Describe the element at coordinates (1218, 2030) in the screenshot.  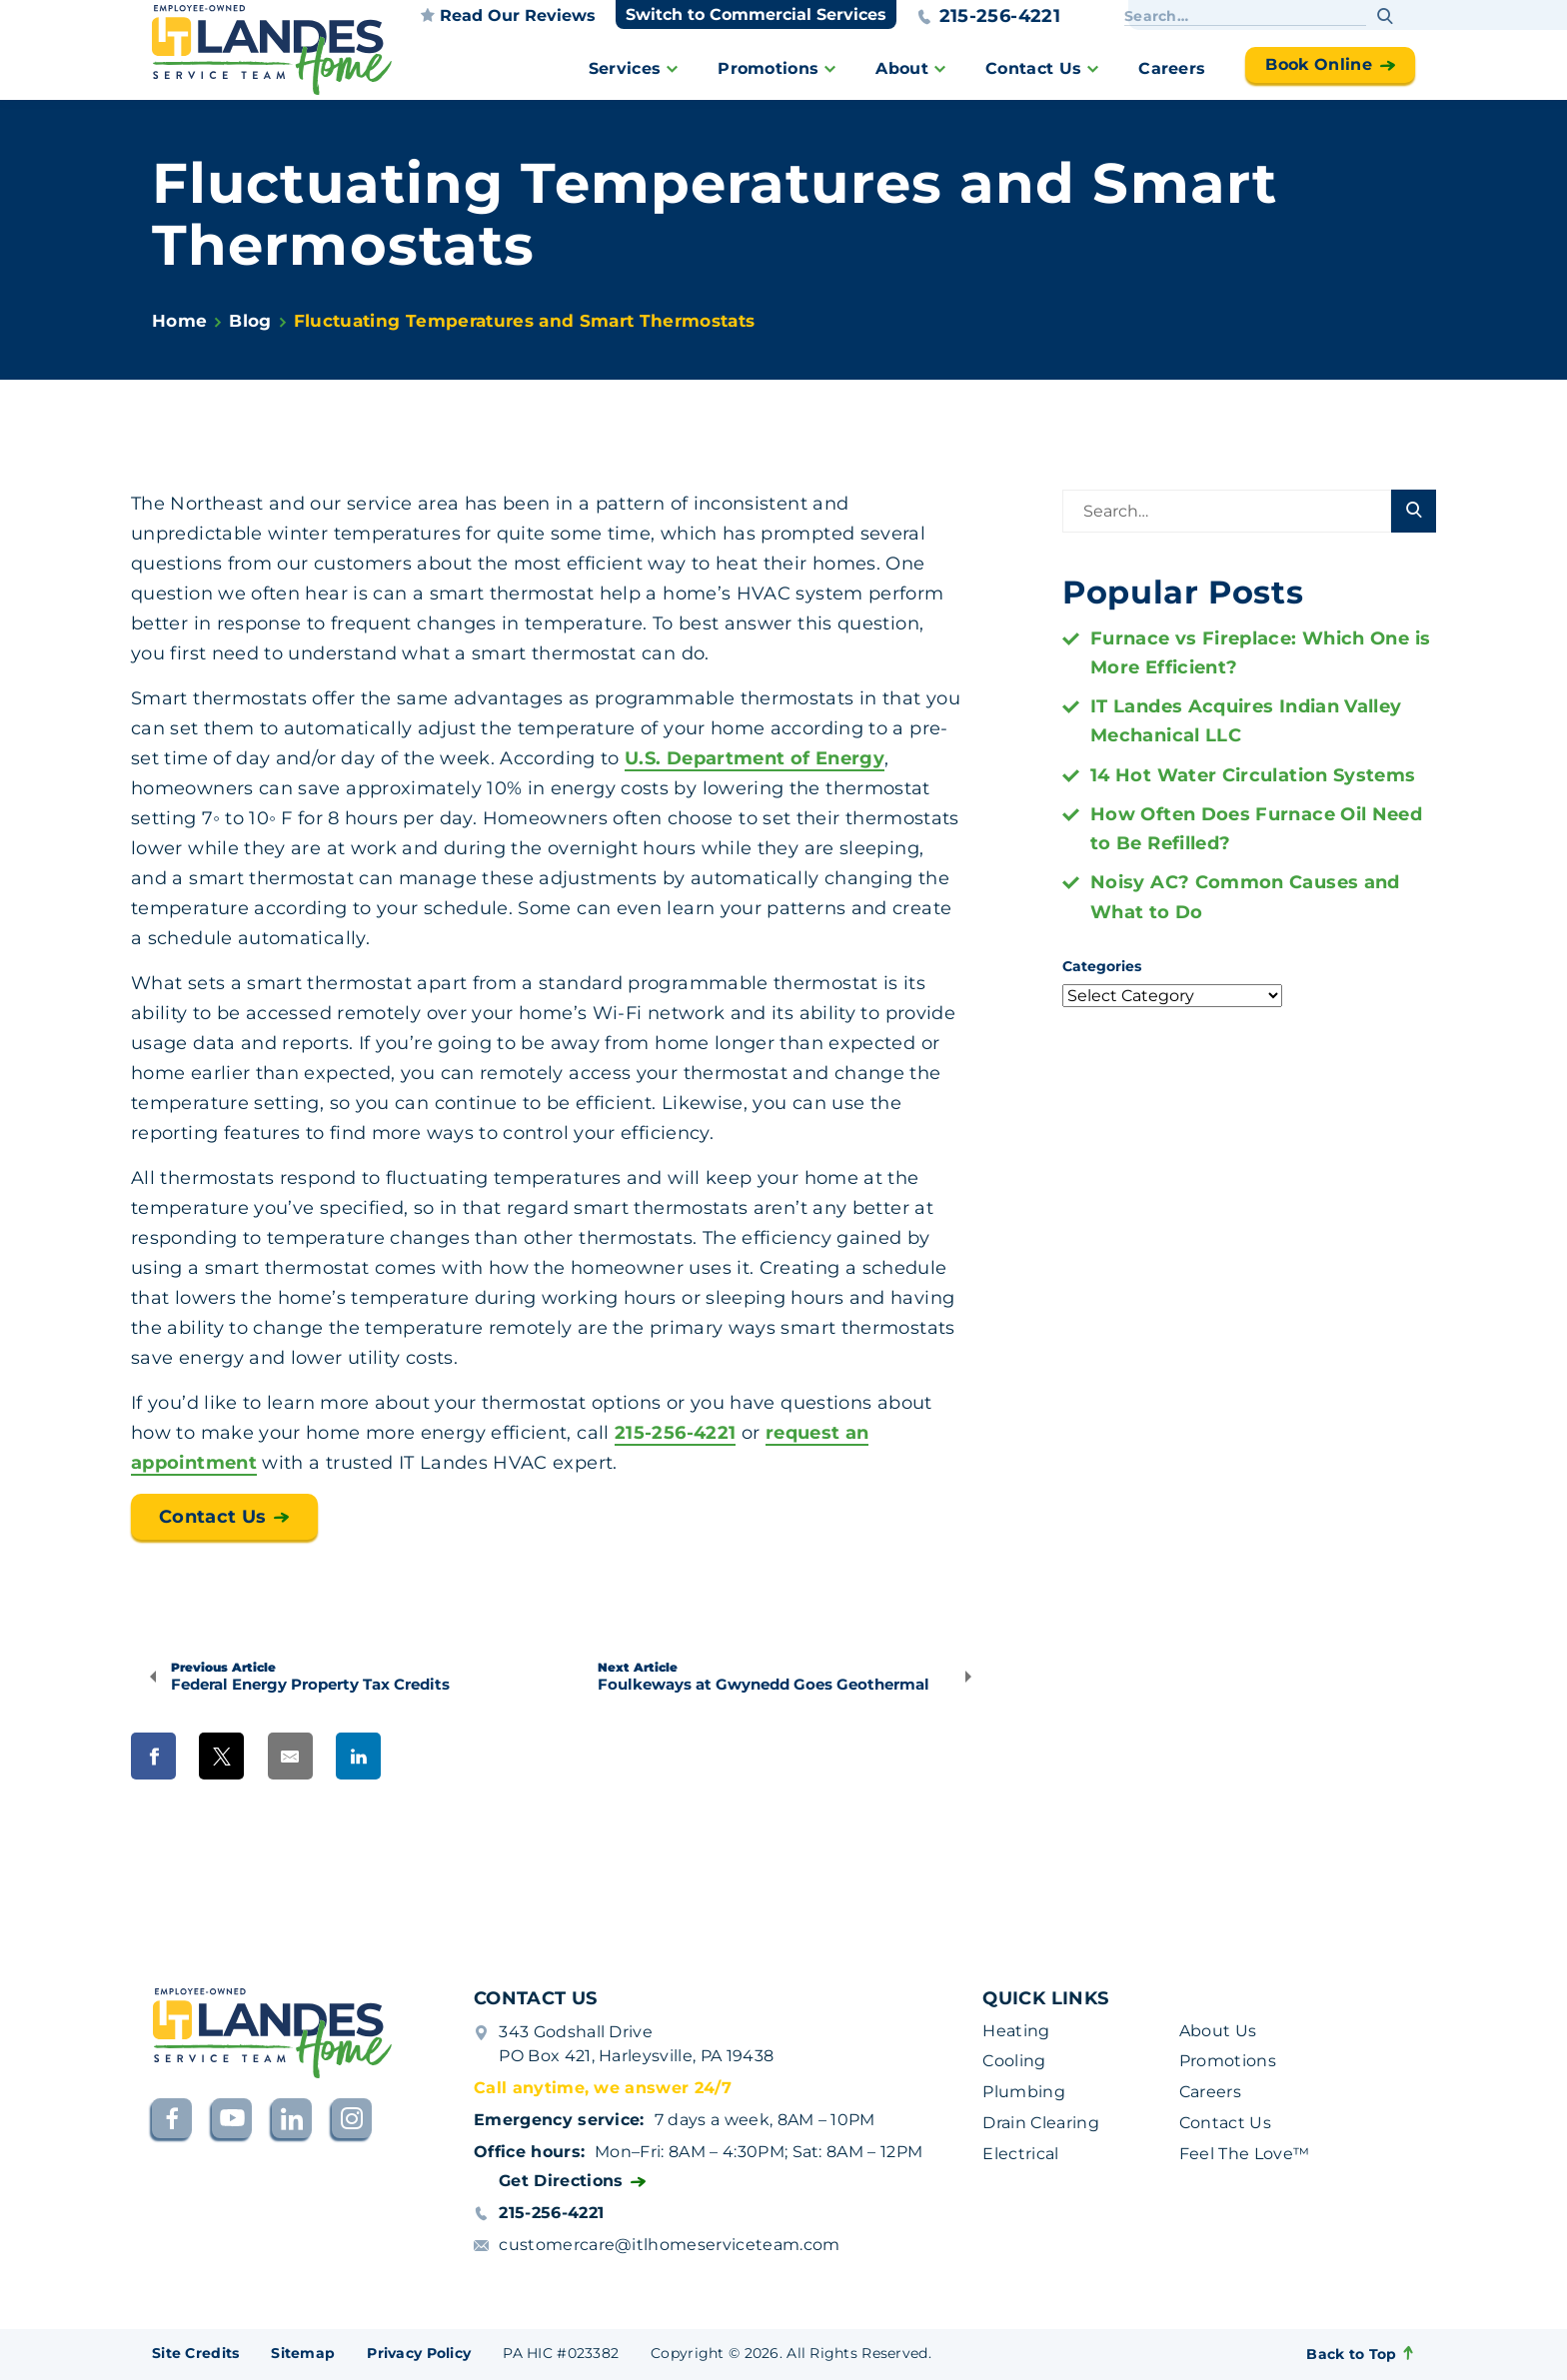
I see `About Us` at that location.